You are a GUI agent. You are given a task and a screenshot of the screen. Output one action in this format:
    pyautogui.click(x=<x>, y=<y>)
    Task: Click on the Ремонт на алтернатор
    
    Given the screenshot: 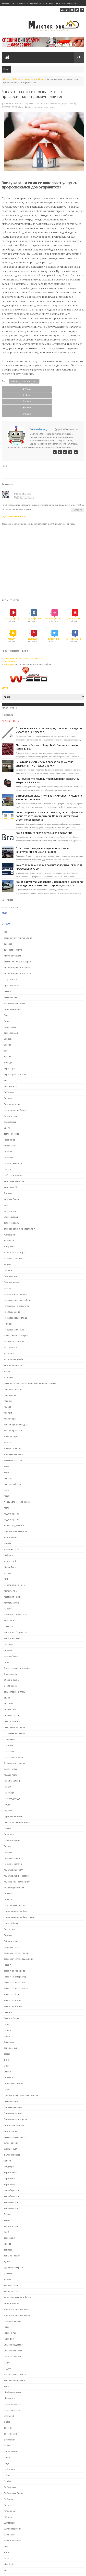 What is the action you would take?
    pyautogui.click(x=15, y=1952)
    